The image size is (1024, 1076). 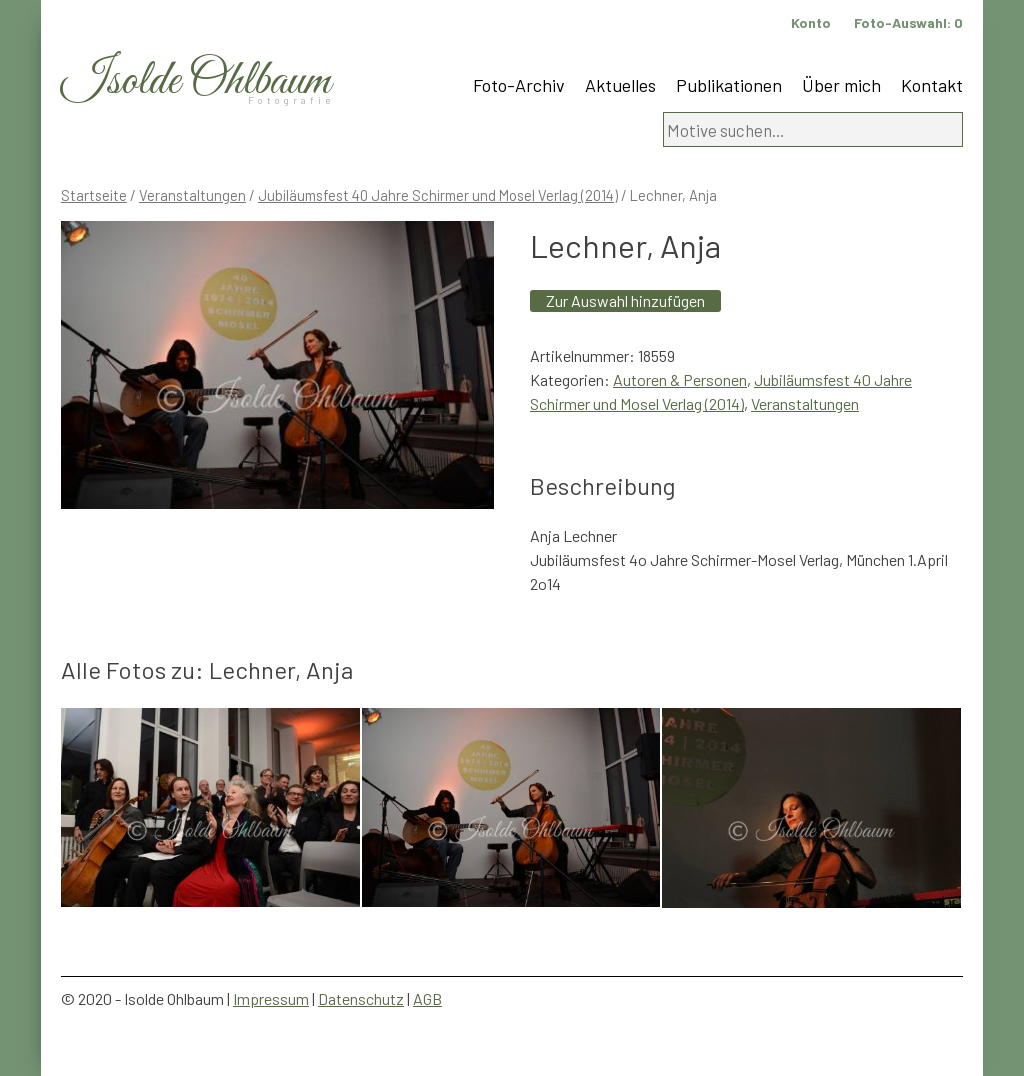 What do you see at coordinates (811, 22) in the screenshot?
I see `Konto` at bounding box center [811, 22].